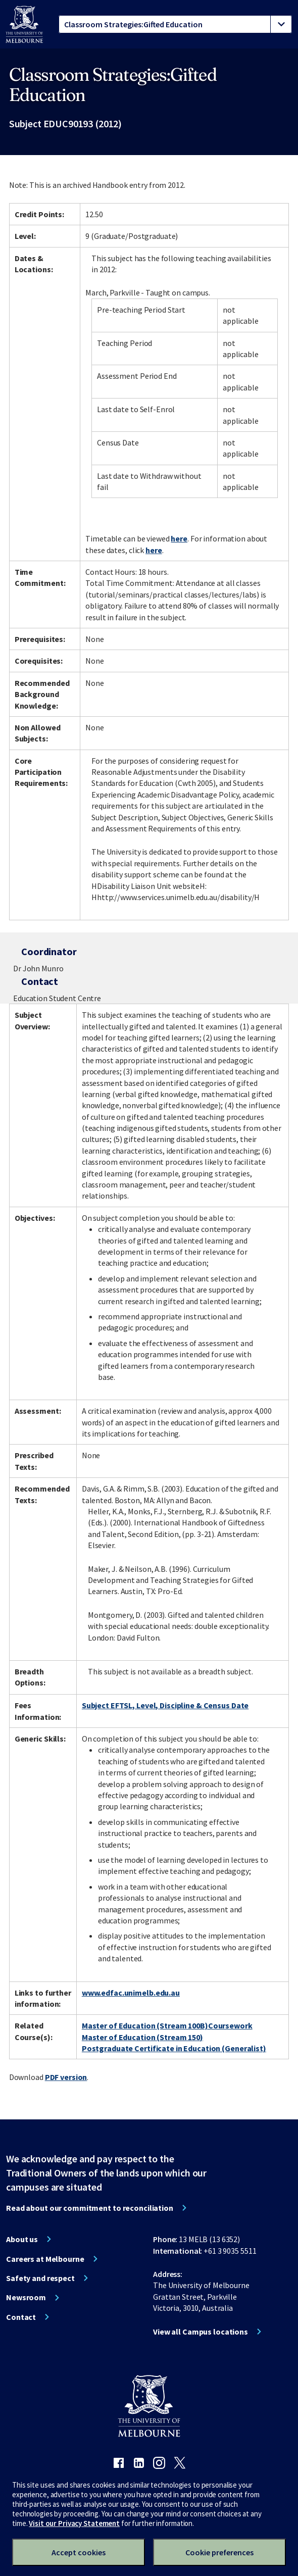 Image resolution: width=298 pixels, height=2576 pixels. What do you see at coordinates (174, 2048) in the screenshot?
I see `Postgraduate Certificate in Education (Generalist)` at bounding box center [174, 2048].